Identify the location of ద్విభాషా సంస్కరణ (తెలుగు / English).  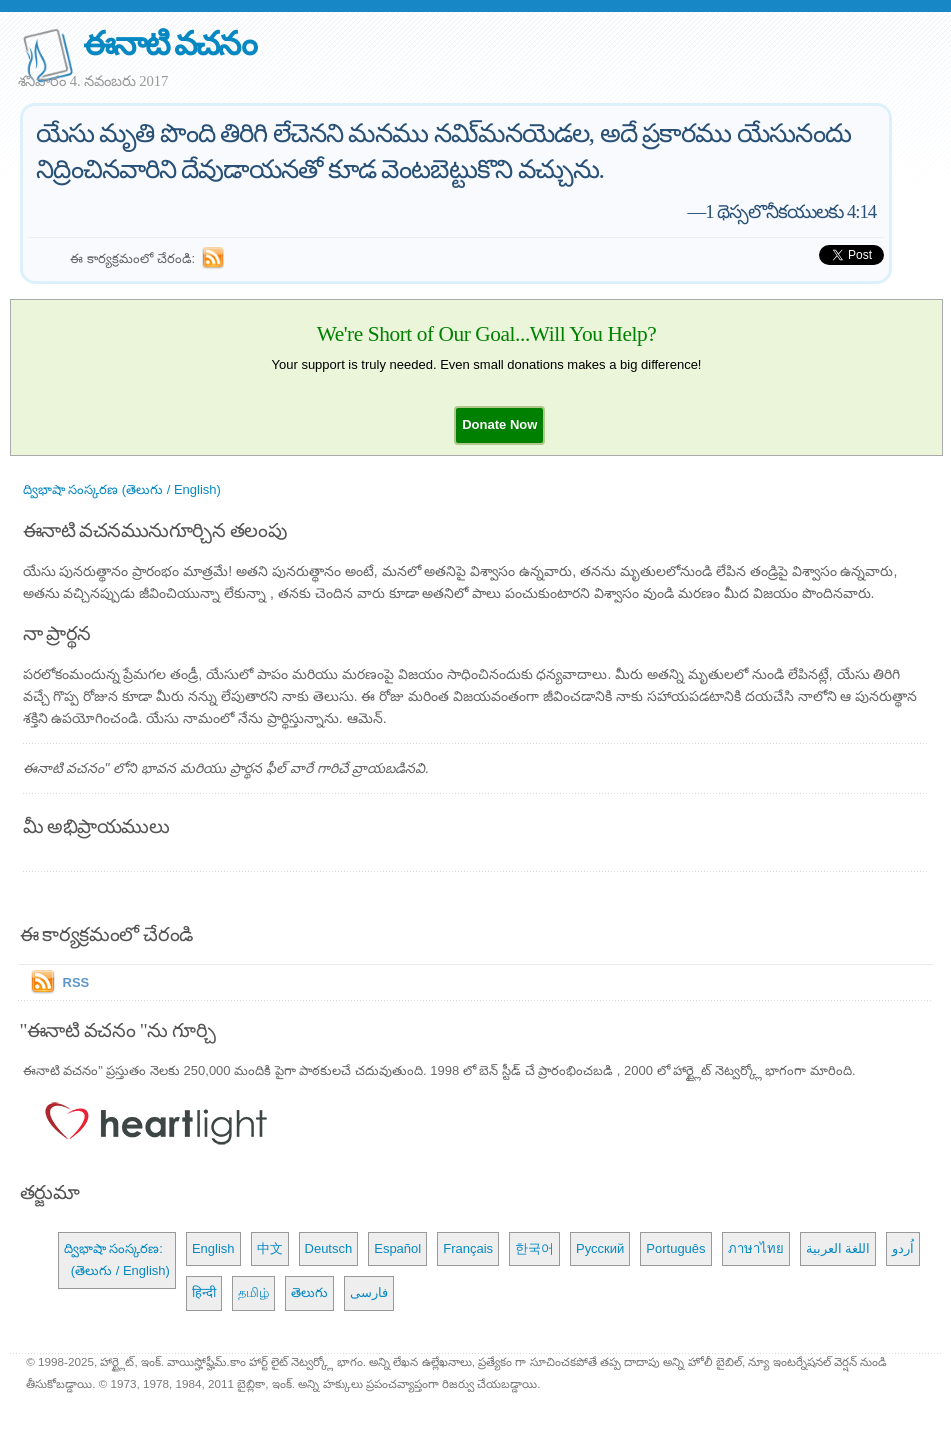
(122, 489).